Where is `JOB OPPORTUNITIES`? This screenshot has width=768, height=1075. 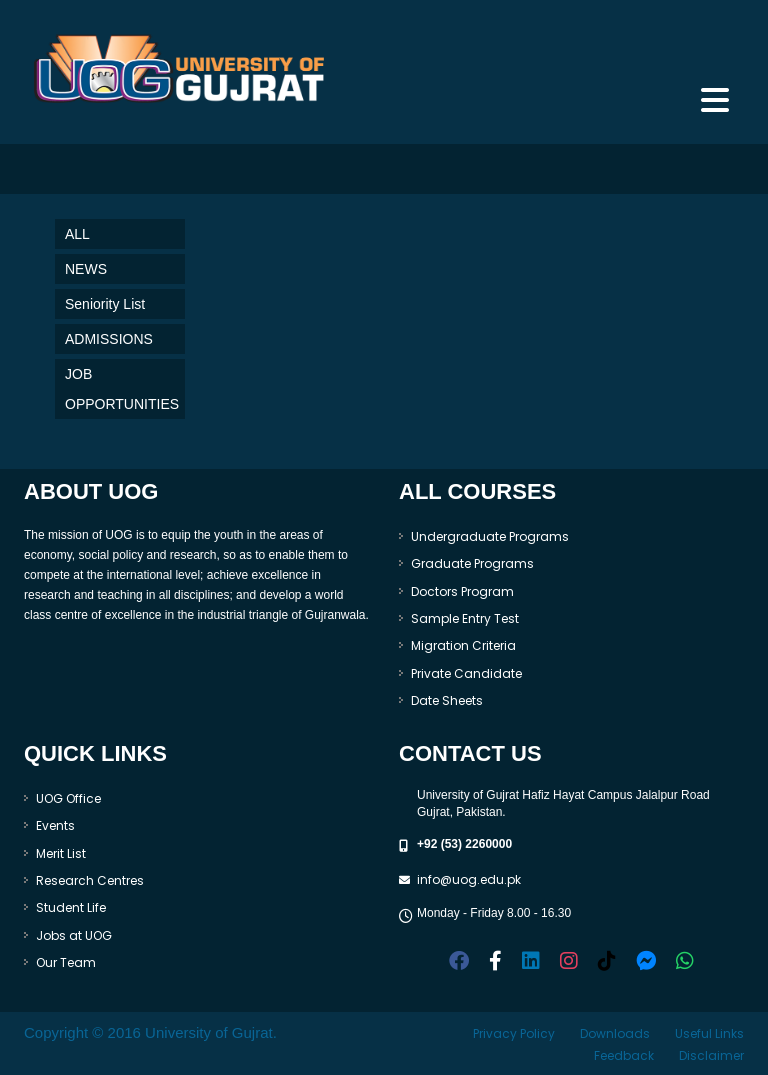 JOB OPPORTUNITIES is located at coordinates (122, 389).